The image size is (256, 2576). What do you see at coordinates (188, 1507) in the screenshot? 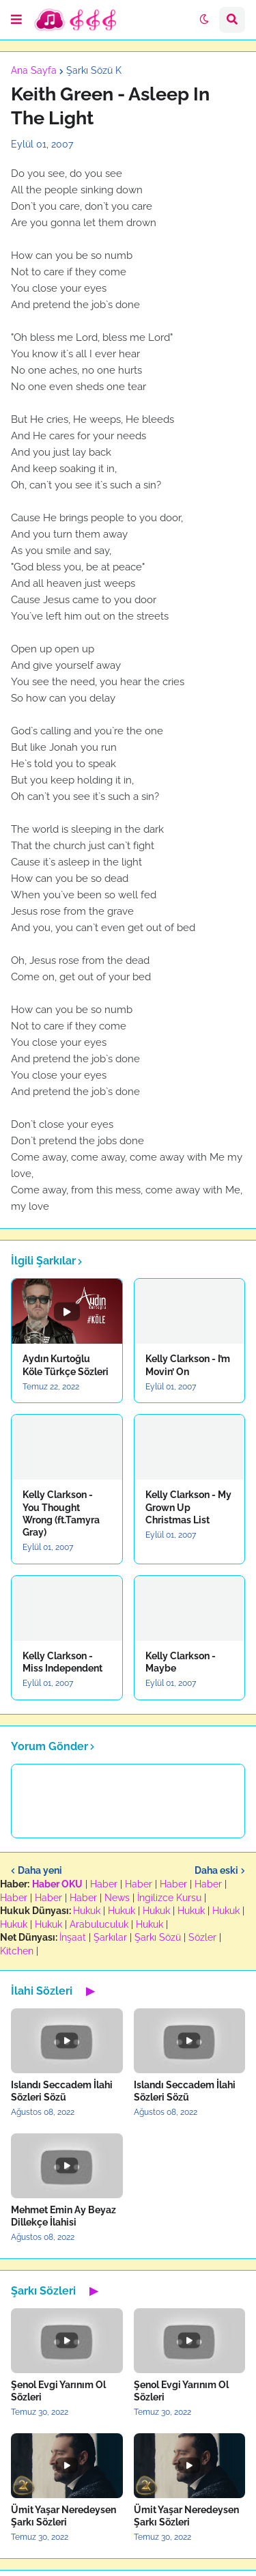
I see `Kelly Clarkson - My Grown Up Christmas List` at bounding box center [188, 1507].